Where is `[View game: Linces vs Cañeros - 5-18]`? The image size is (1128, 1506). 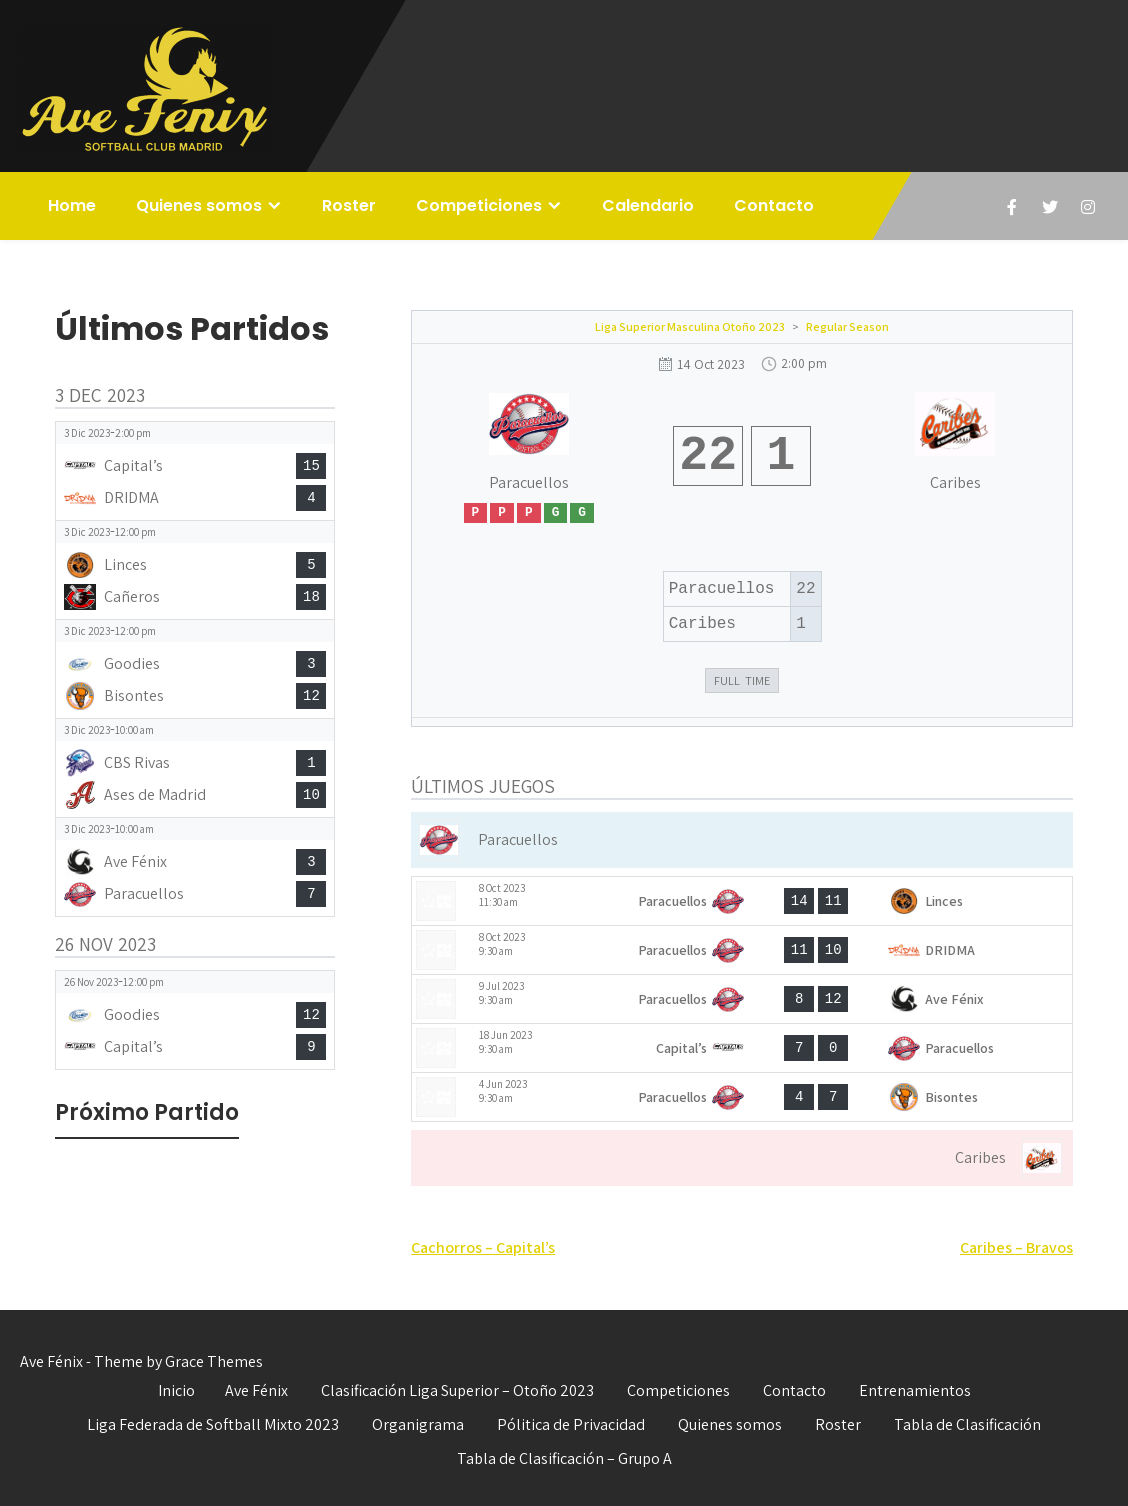 [View game: Linces vs Cañeros - 5-18] is located at coordinates (195, 570).